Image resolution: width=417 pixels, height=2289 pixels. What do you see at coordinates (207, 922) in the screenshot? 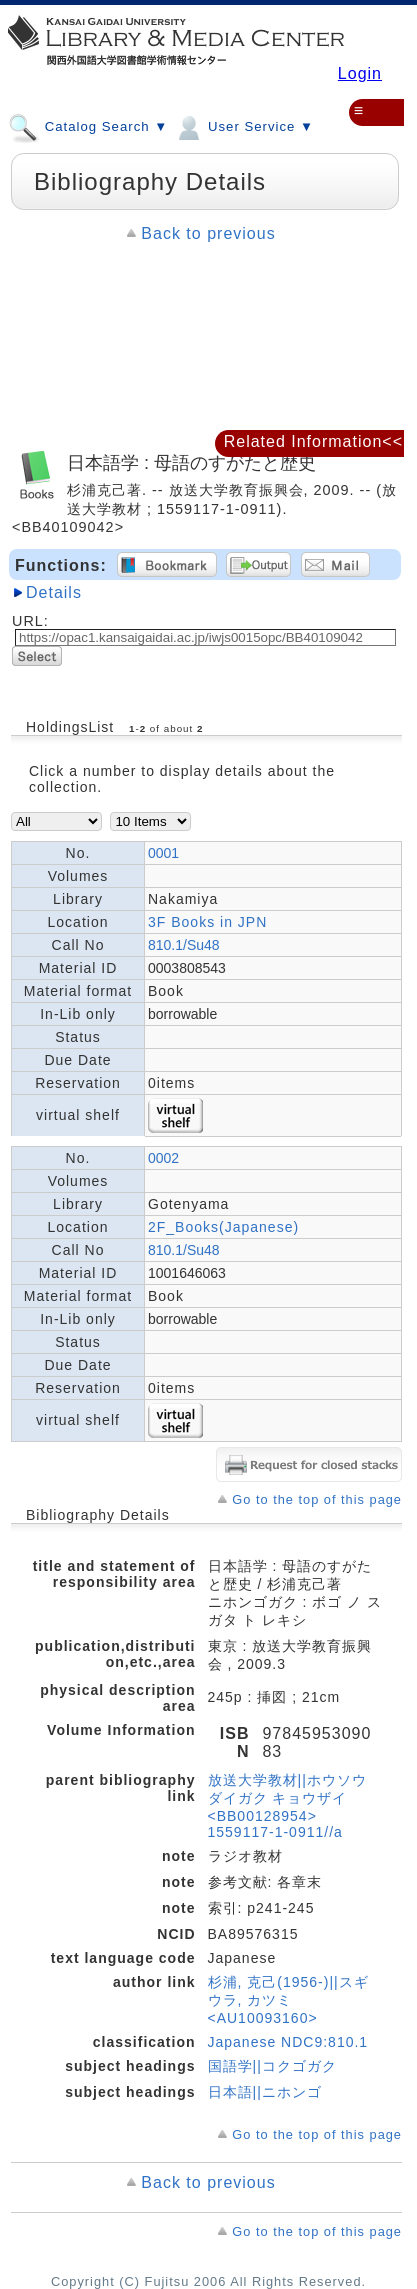
I see `3F Books in JPN` at bounding box center [207, 922].